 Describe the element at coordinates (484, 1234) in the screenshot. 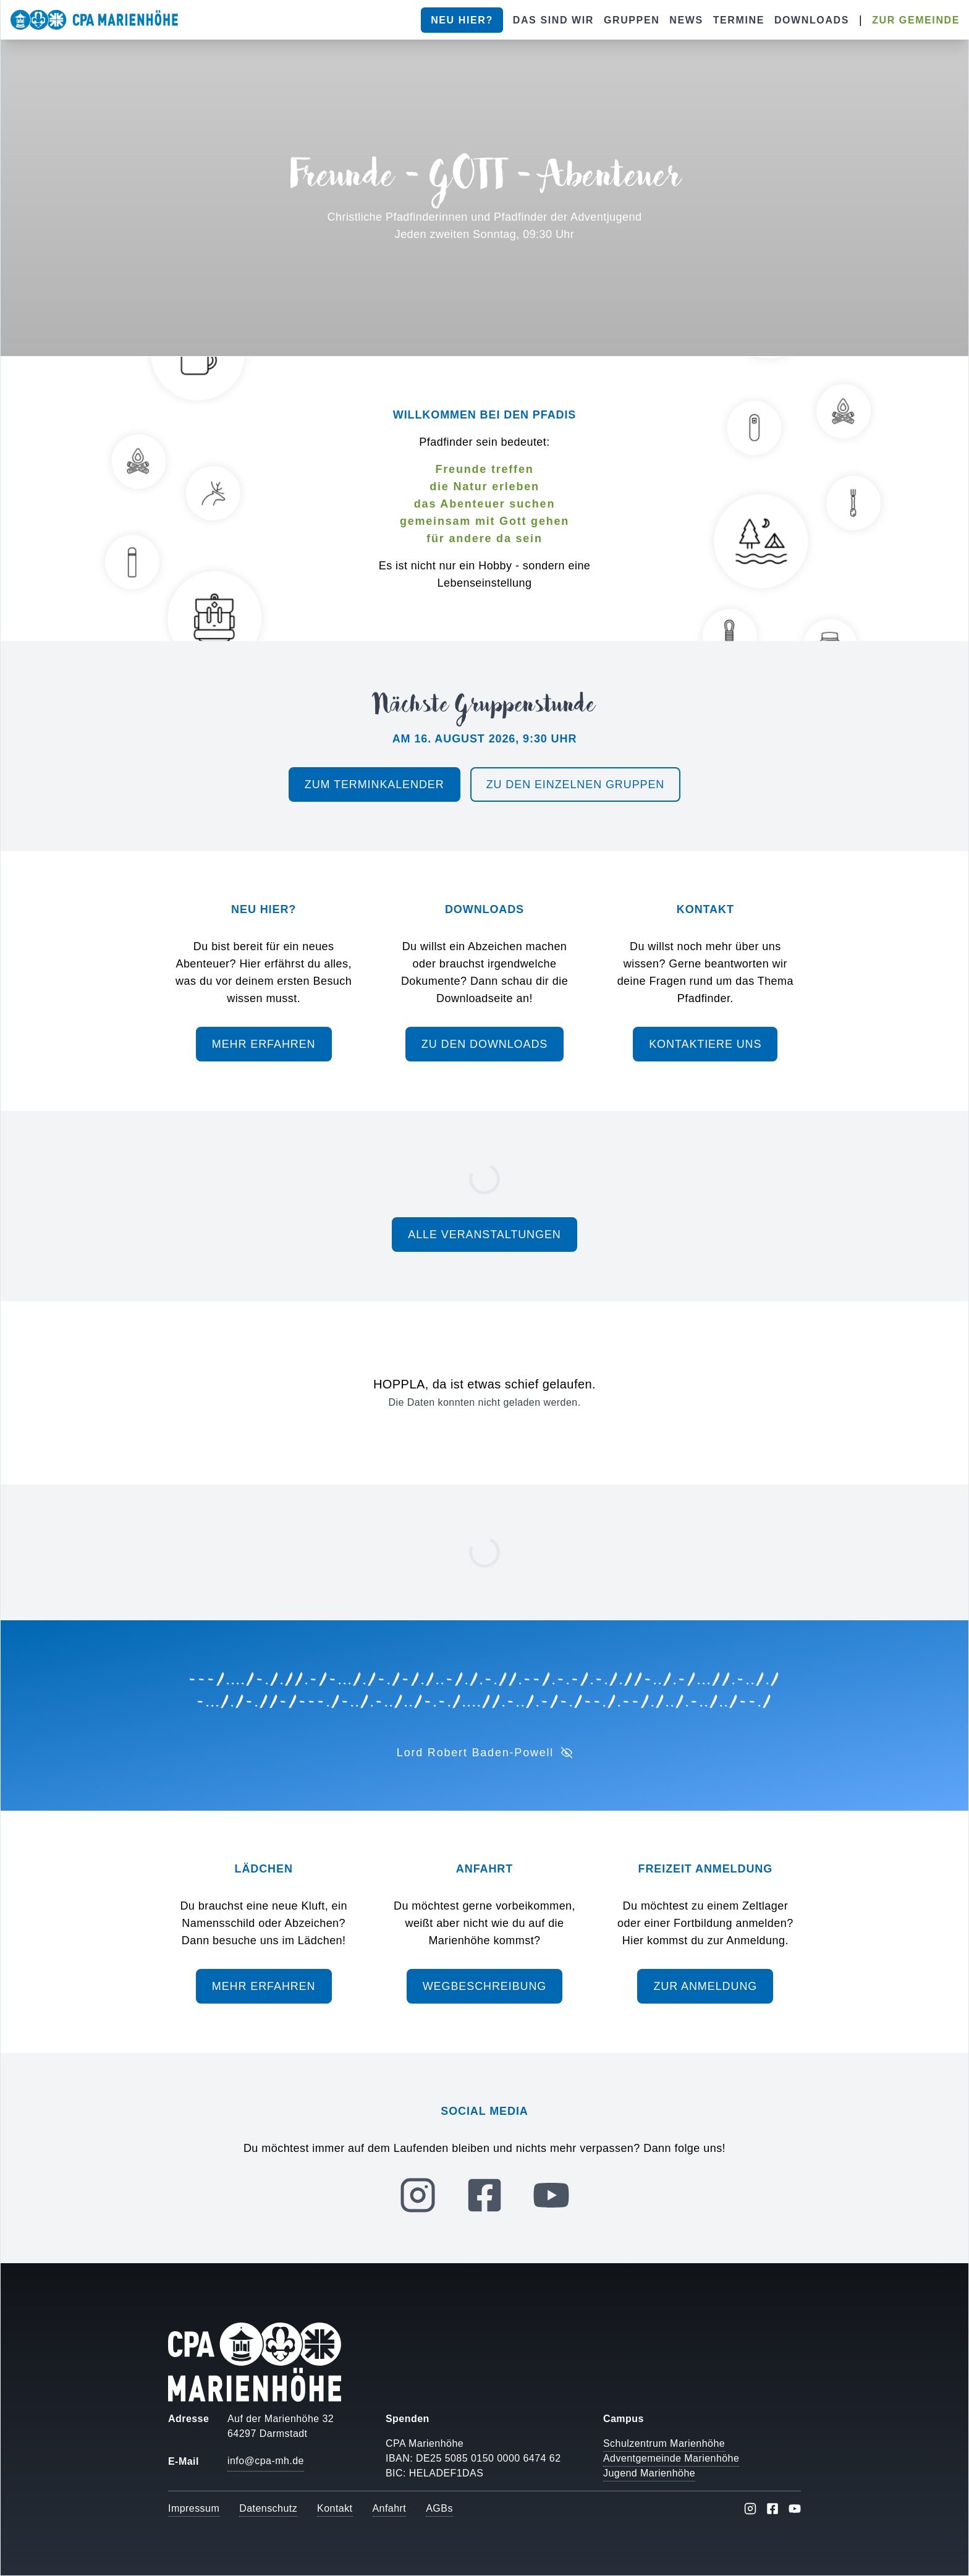

I see `Alle Veranstaltungen` at that location.